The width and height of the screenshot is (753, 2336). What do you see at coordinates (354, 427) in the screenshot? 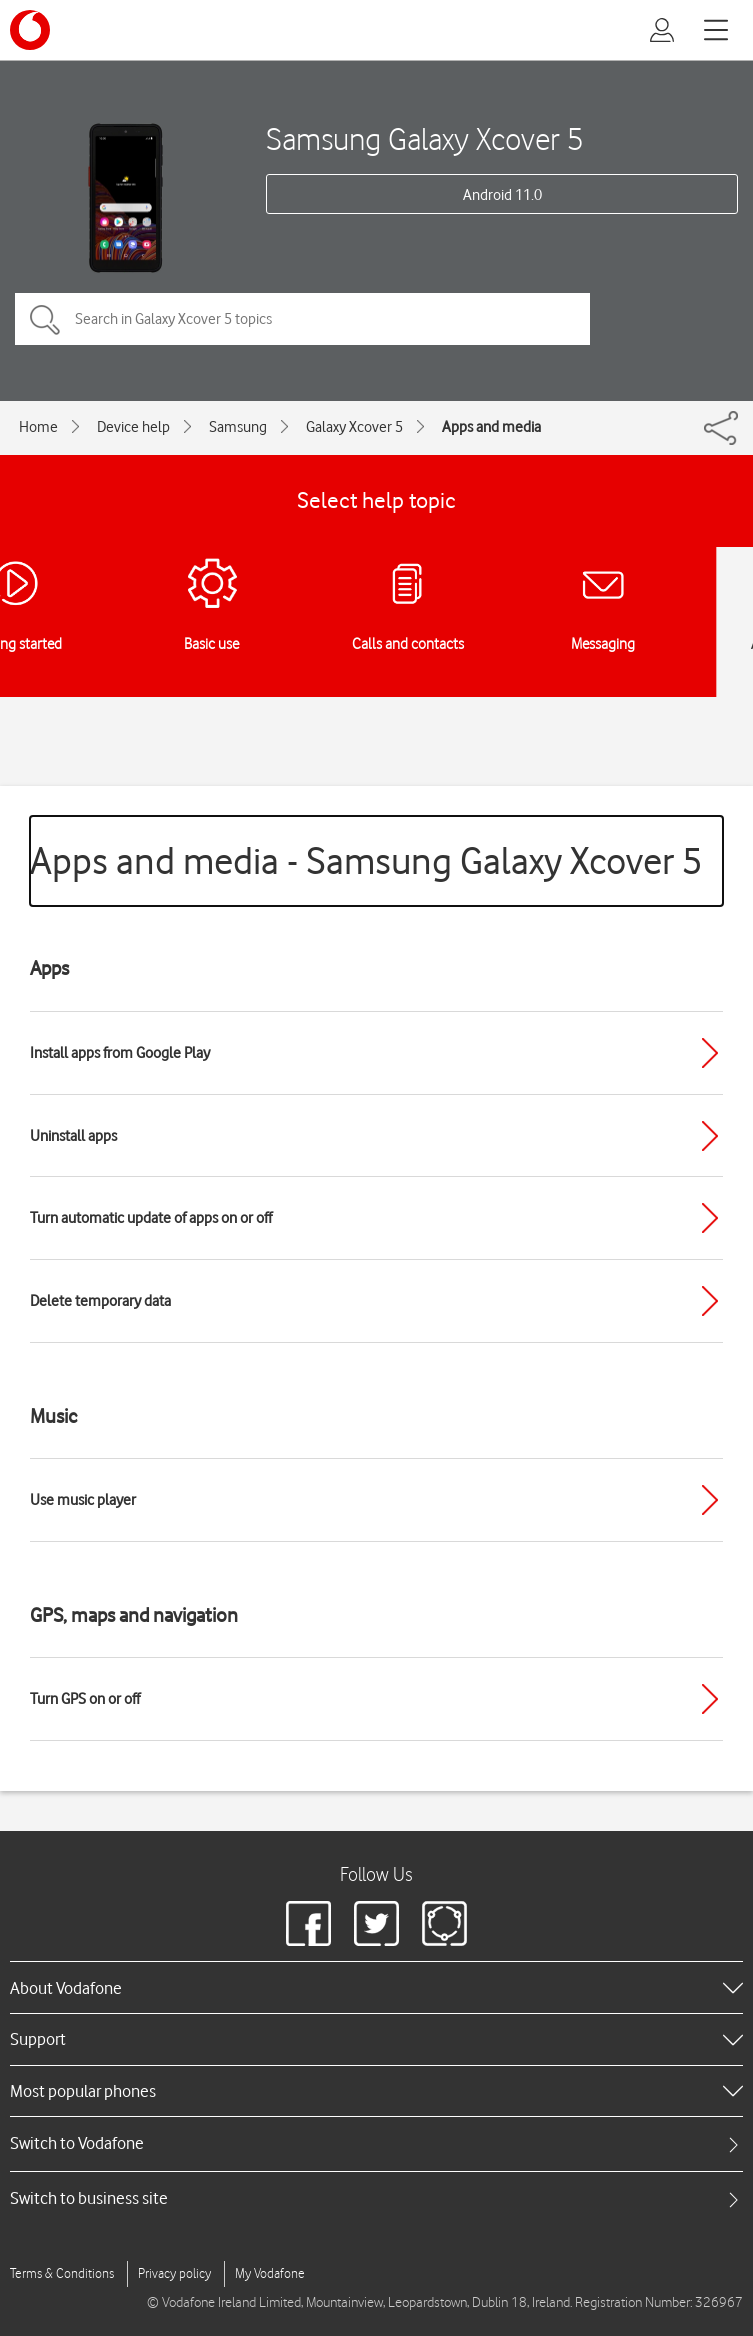
I see `Galaxy Xcover 5` at bounding box center [354, 427].